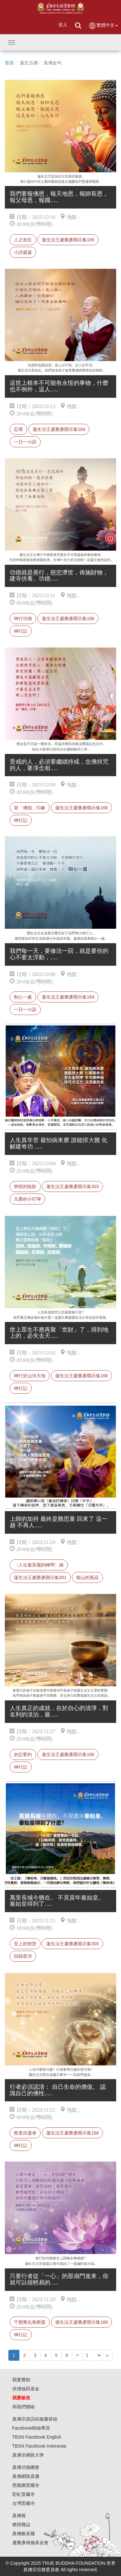 The width and height of the screenshot is (121, 2576). What do you see at coordinates (9, 62) in the screenshot?
I see `首頁` at bounding box center [9, 62].